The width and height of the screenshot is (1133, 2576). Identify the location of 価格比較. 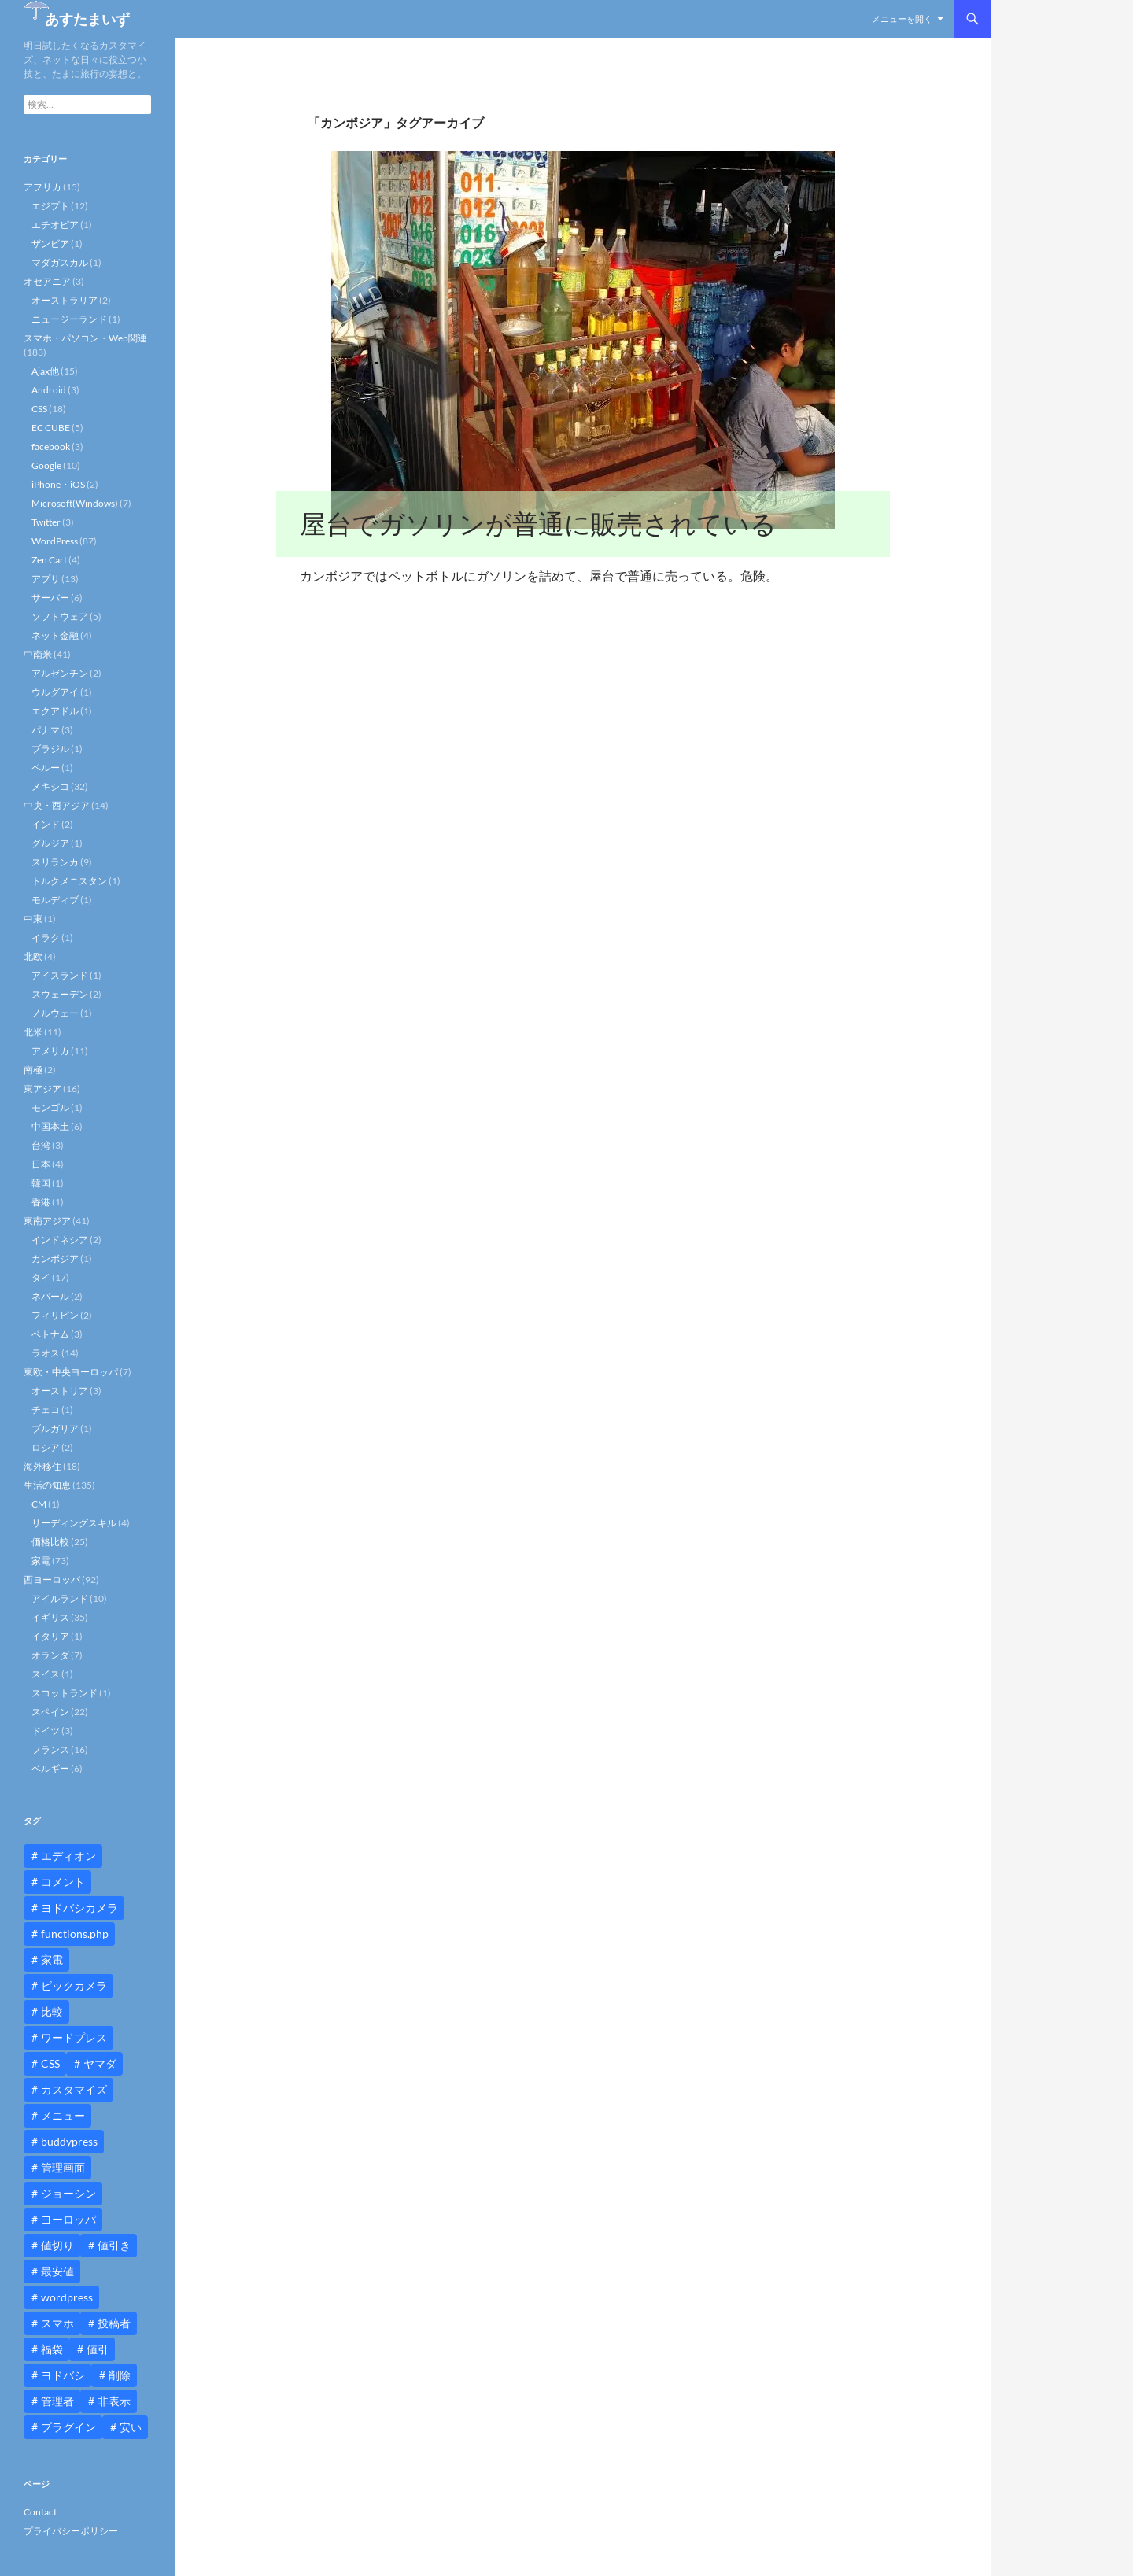
(50, 1542).